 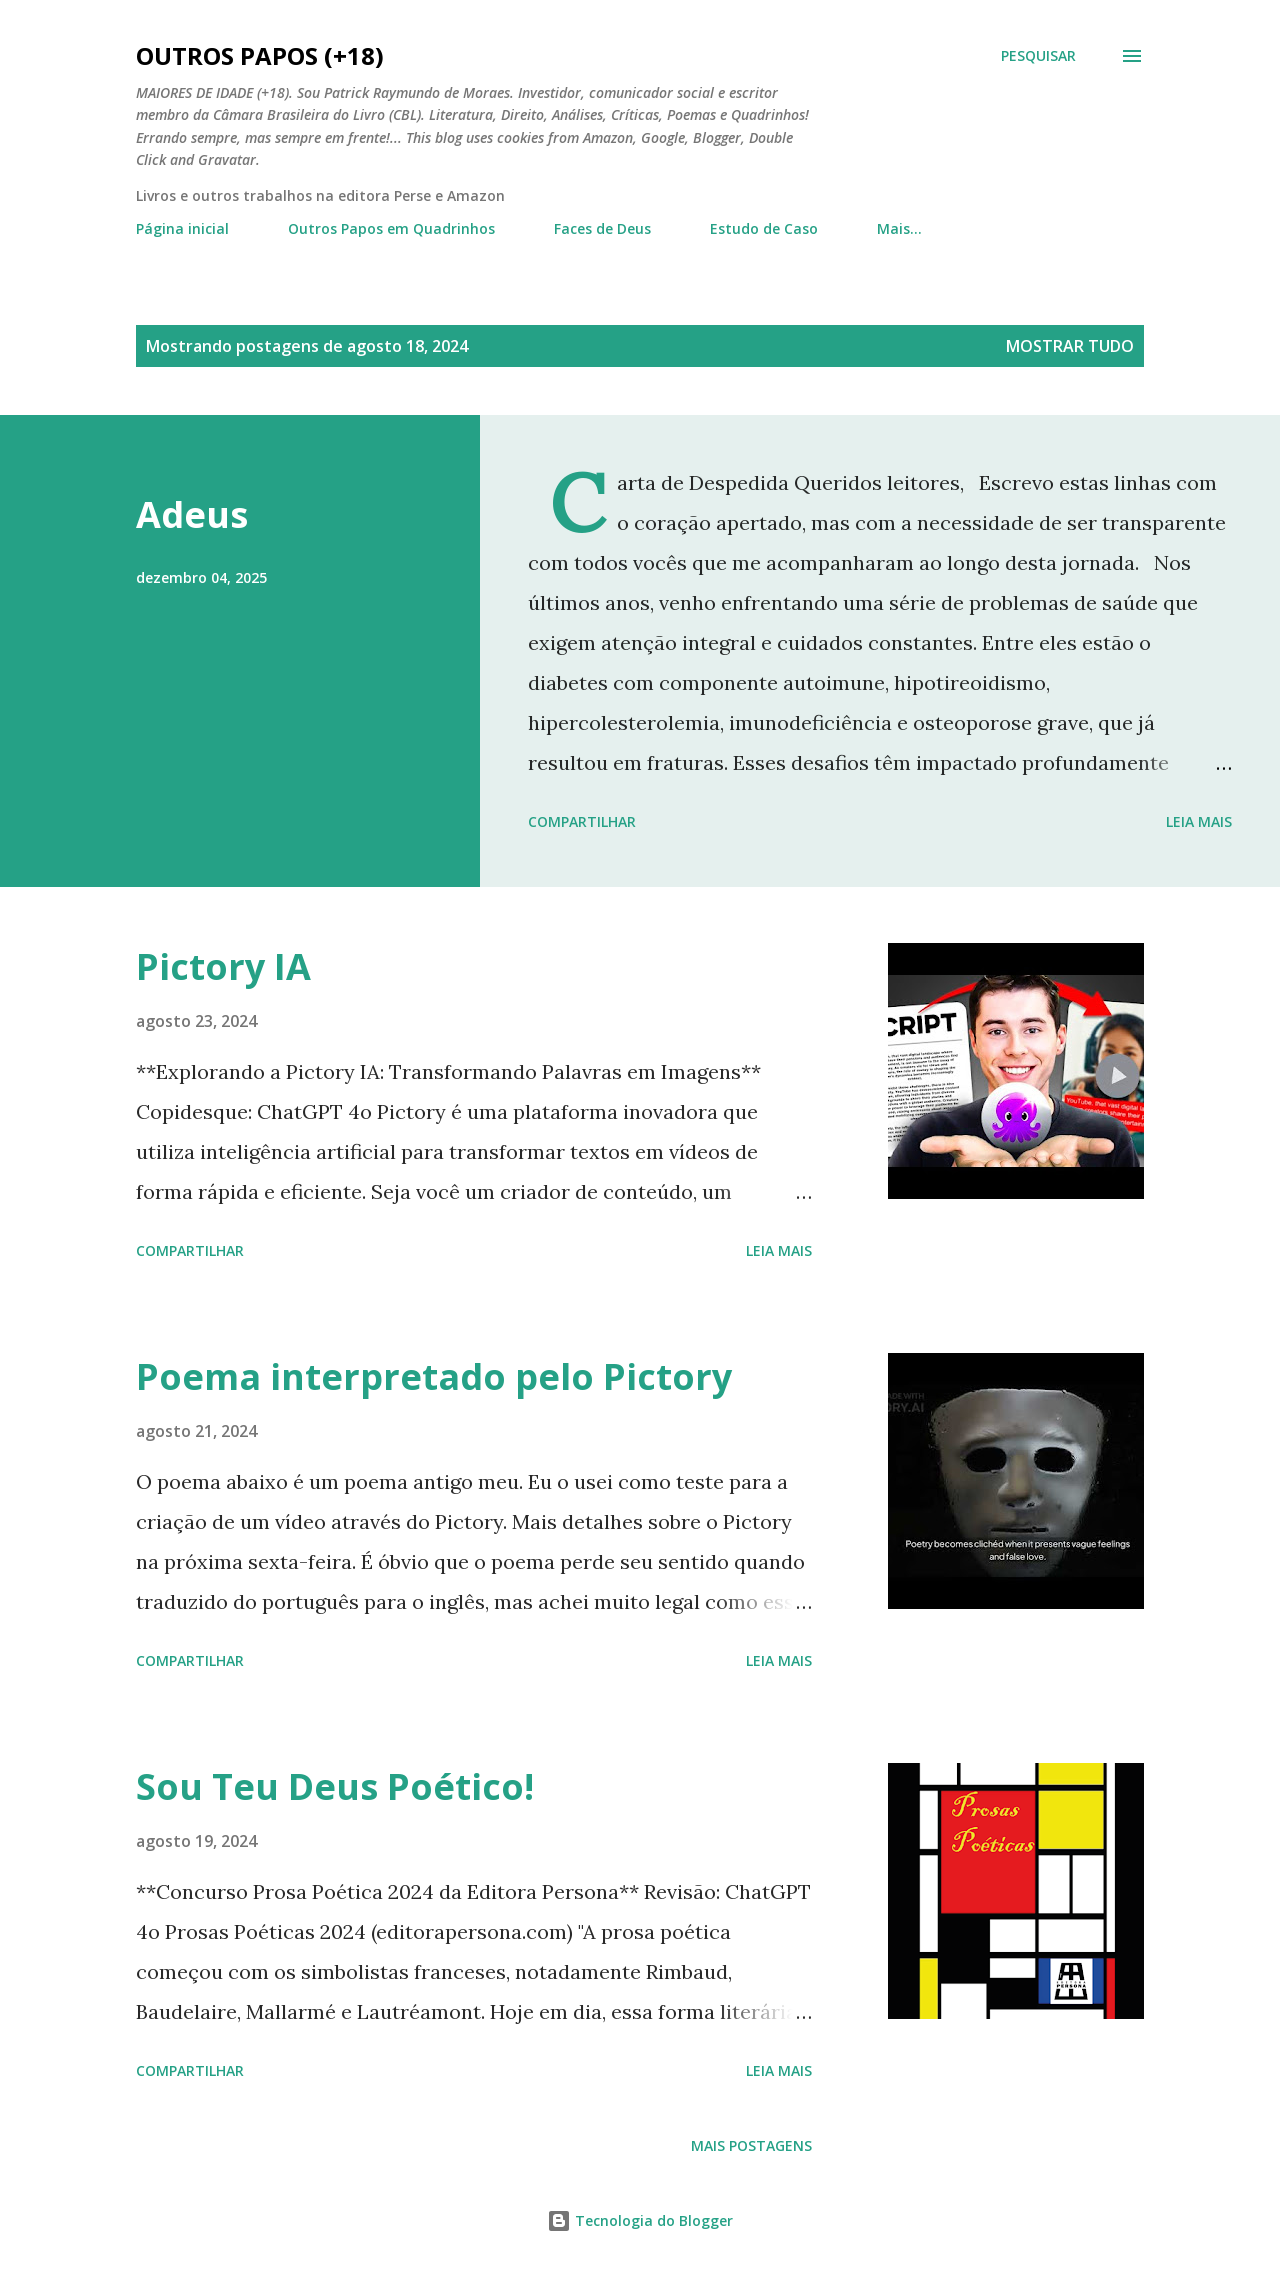 What do you see at coordinates (335, 1786) in the screenshot?
I see `Sou Teu Deus Poético!` at bounding box center [335, 1786].